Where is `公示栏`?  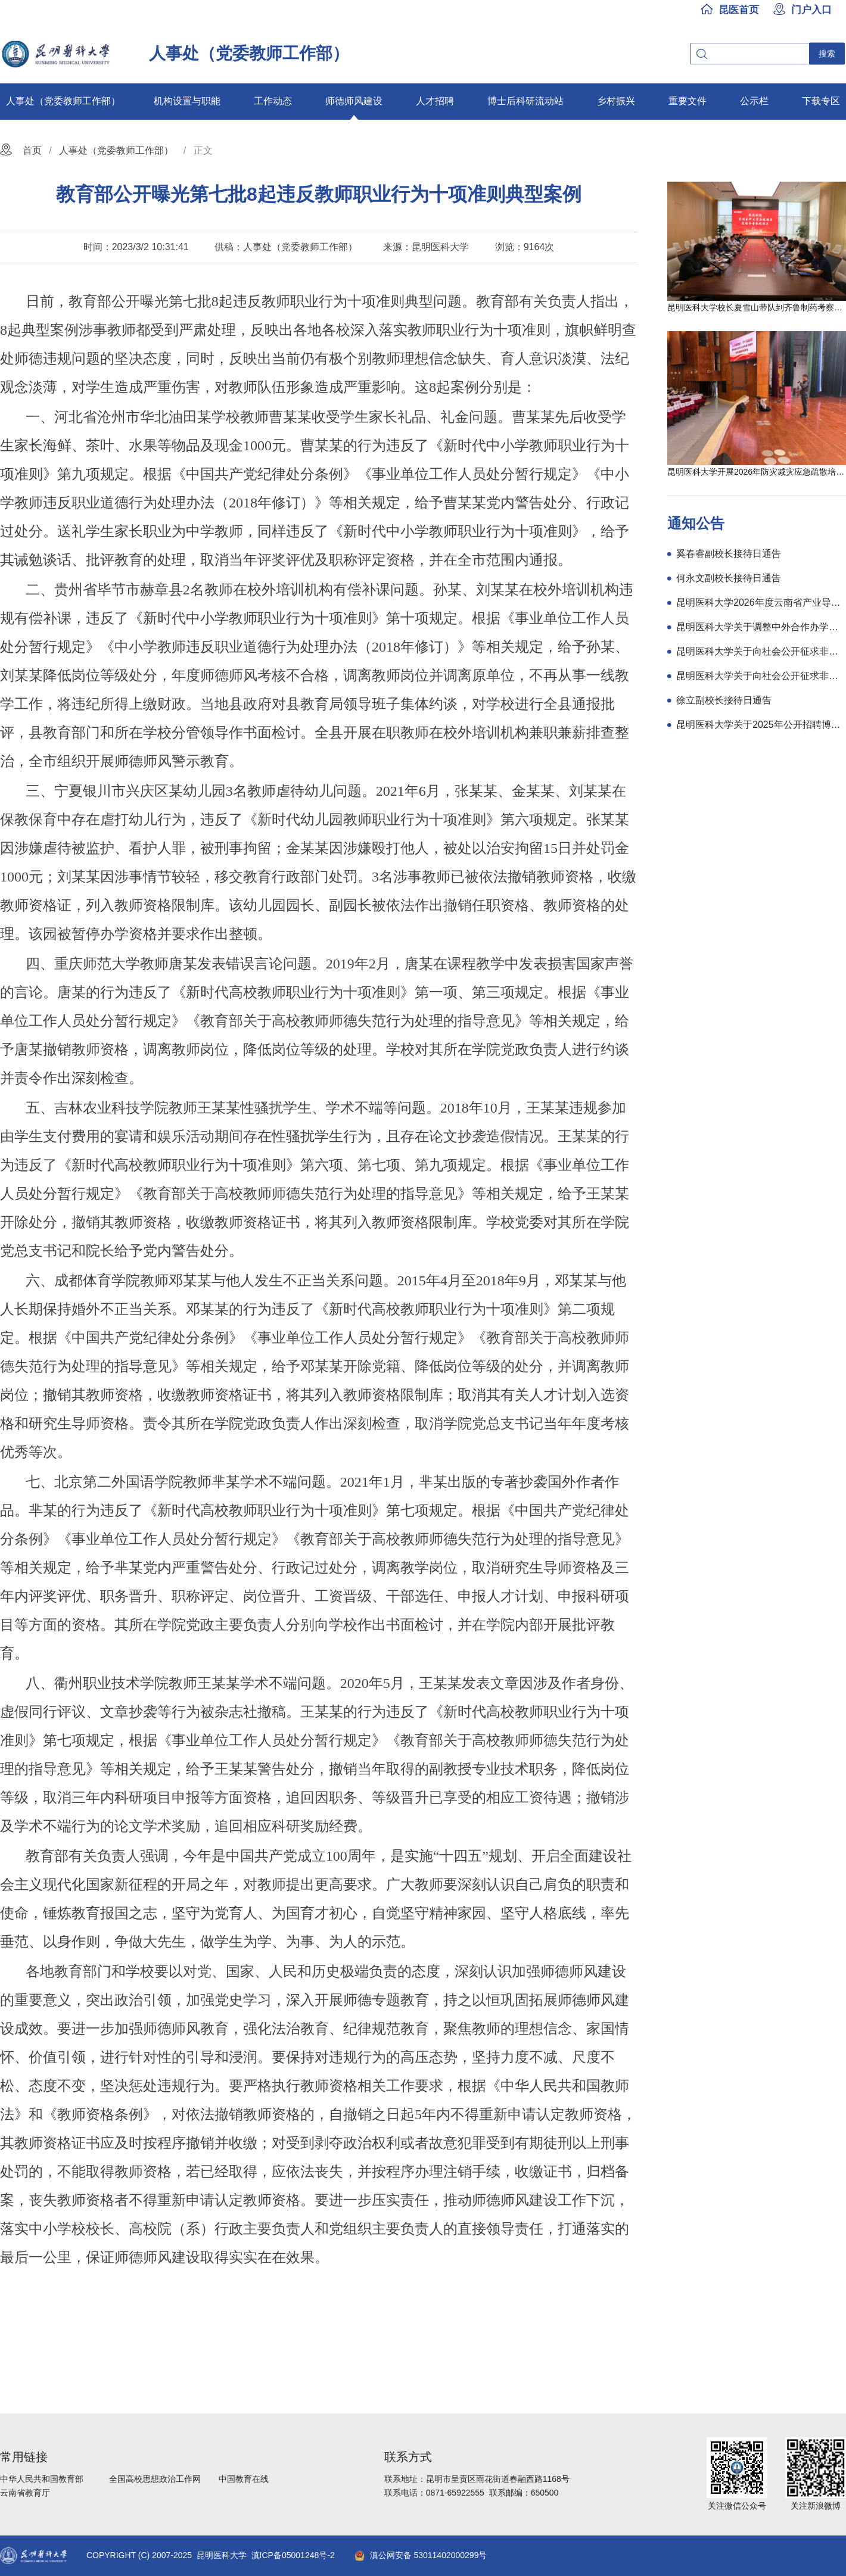 公示栏 is located at coordinates (754, 101).